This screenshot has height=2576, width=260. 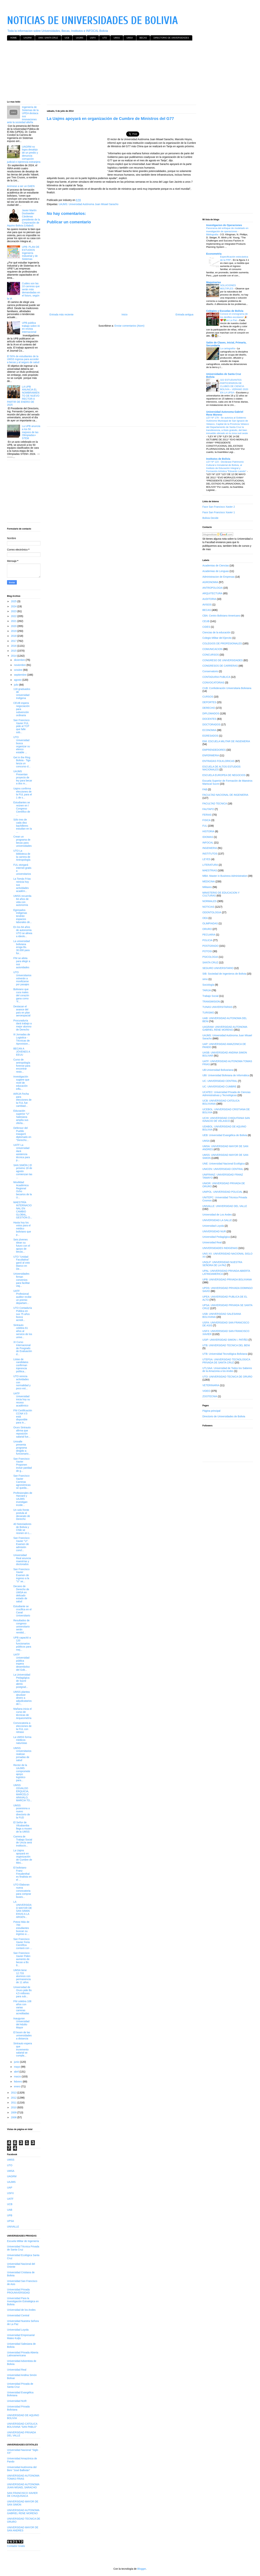 I want to click on diciembre, so click(x=20, y=659).